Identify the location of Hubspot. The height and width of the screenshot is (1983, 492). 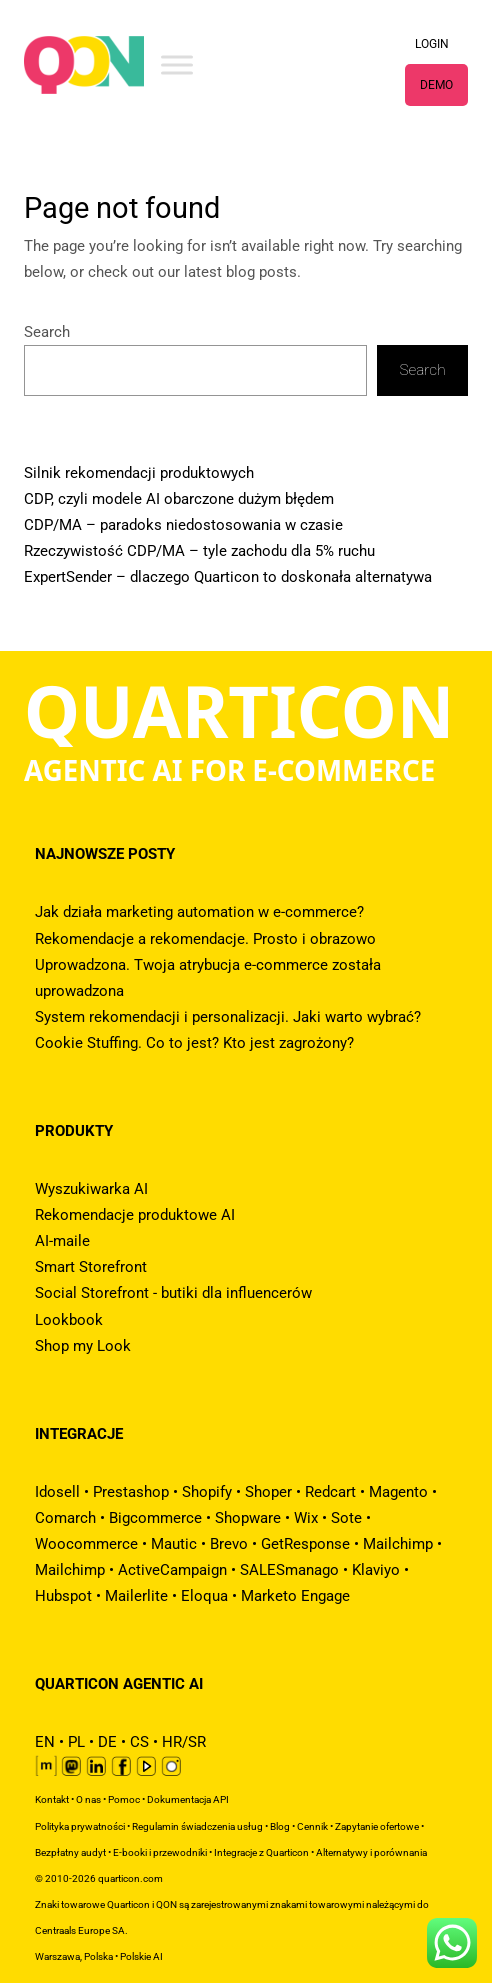
(63, 1596).